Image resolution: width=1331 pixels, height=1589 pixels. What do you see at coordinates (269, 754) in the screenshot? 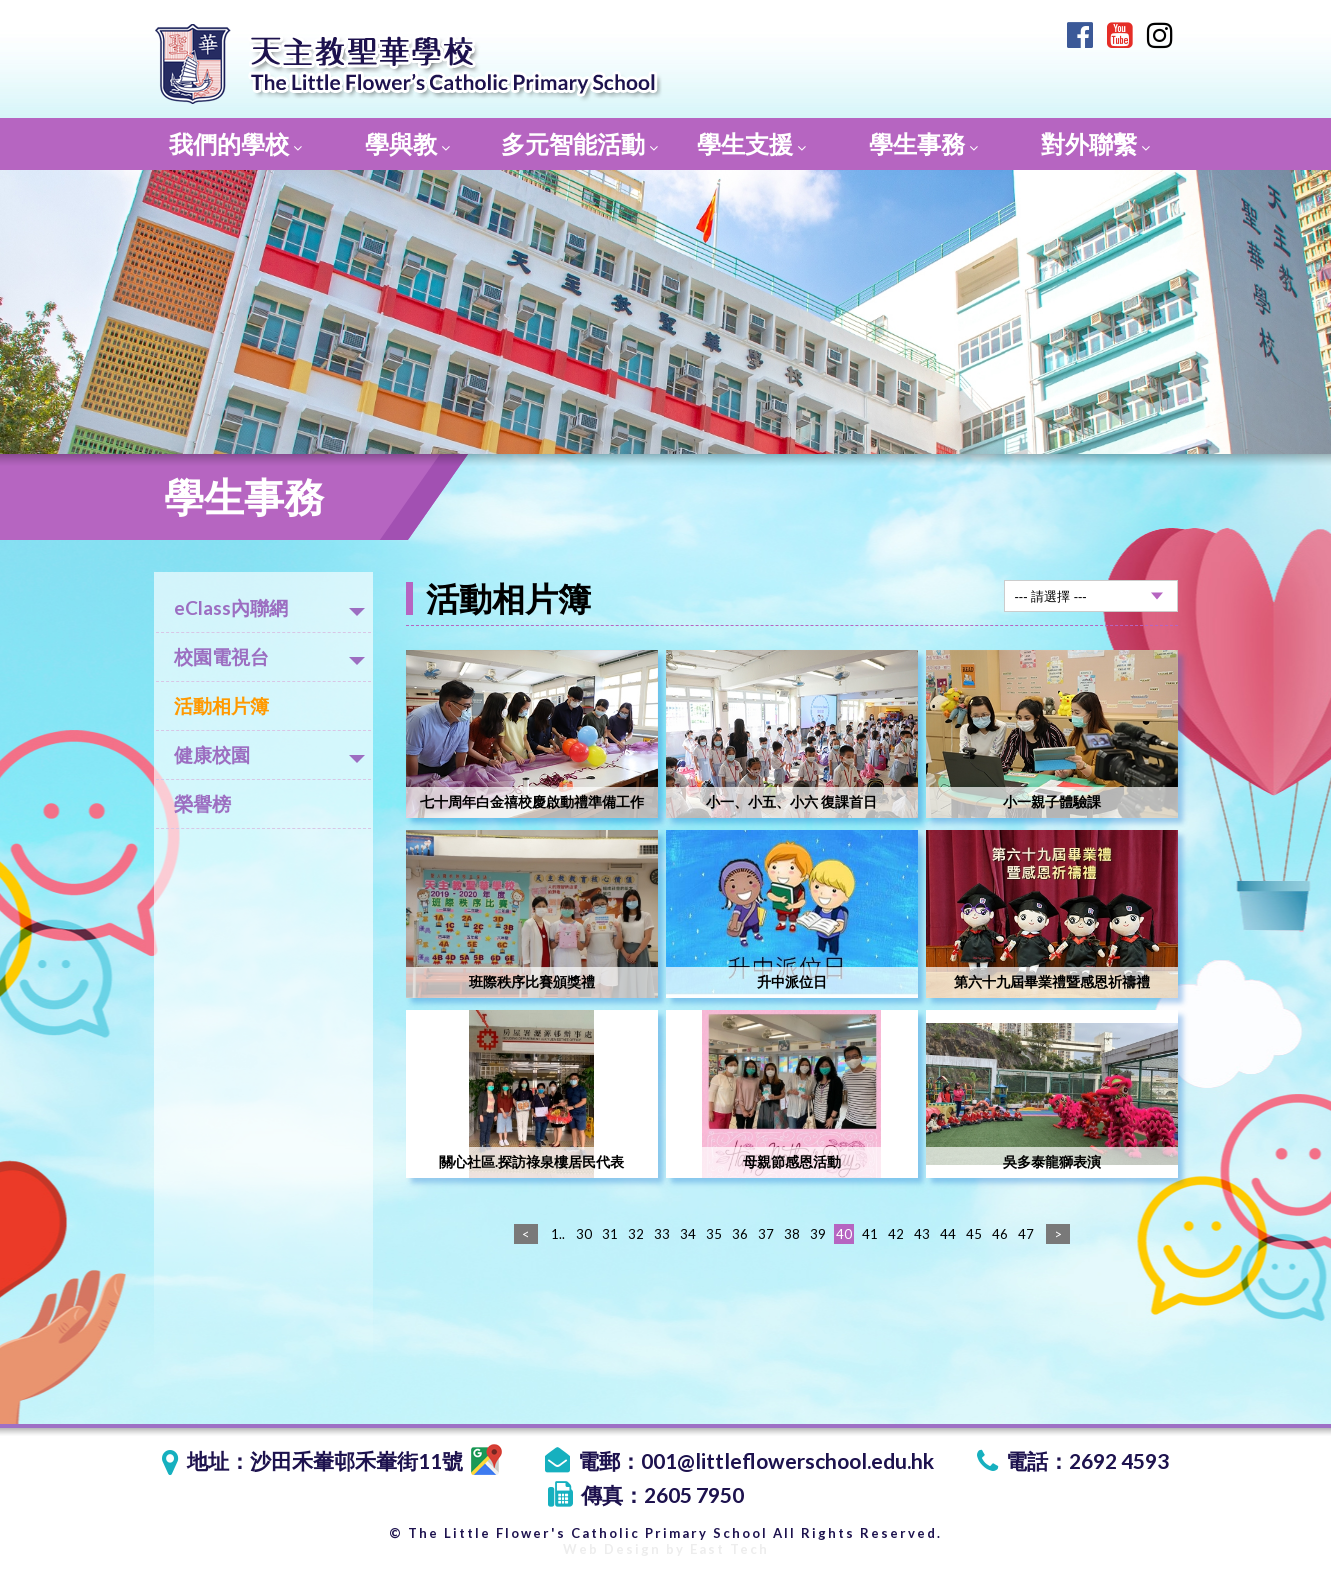
I see `健康校園` at bounding box center [269, 754].